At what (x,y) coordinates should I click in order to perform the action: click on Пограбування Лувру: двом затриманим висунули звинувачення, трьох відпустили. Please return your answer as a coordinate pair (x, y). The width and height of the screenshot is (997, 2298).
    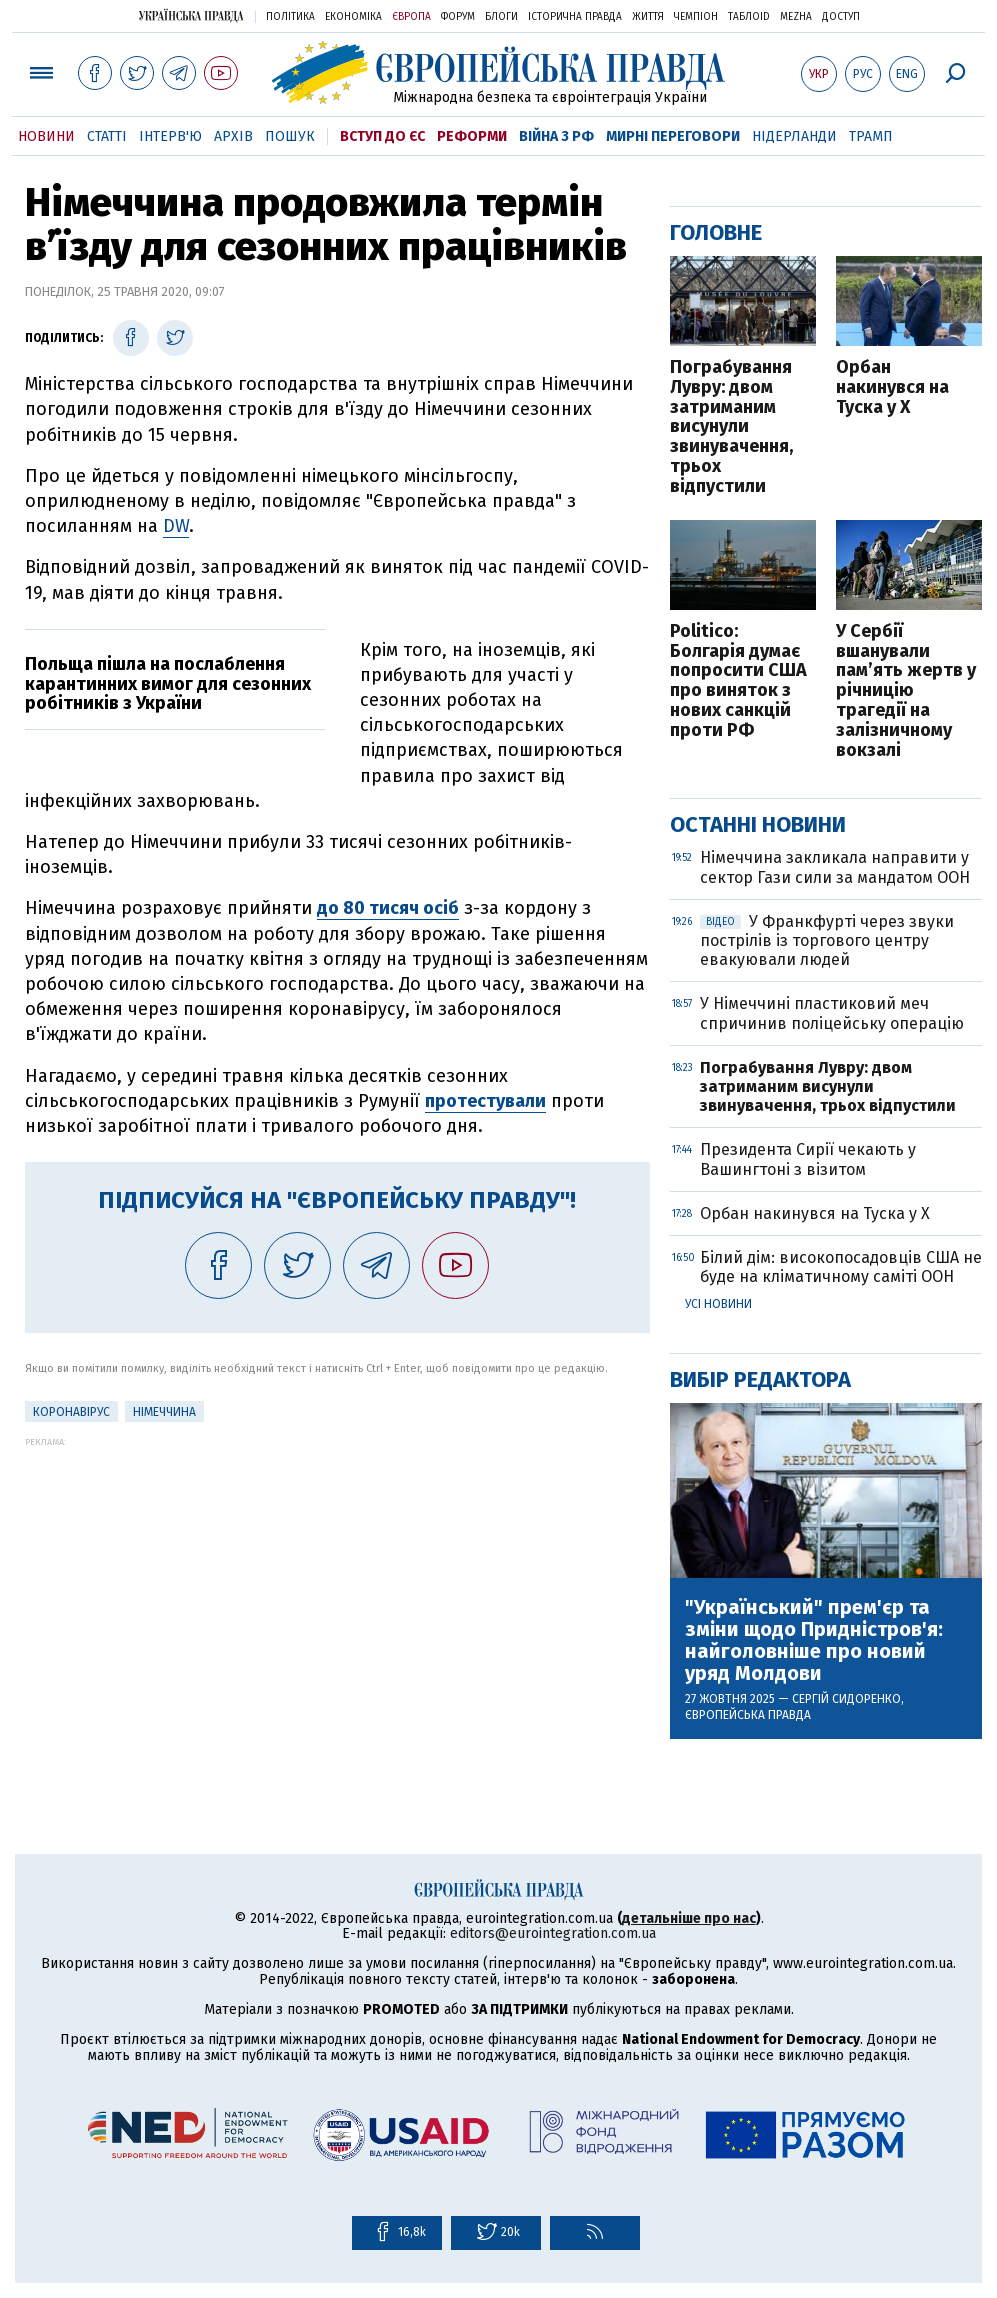
    Looking at the image, I should click on (731, 427).